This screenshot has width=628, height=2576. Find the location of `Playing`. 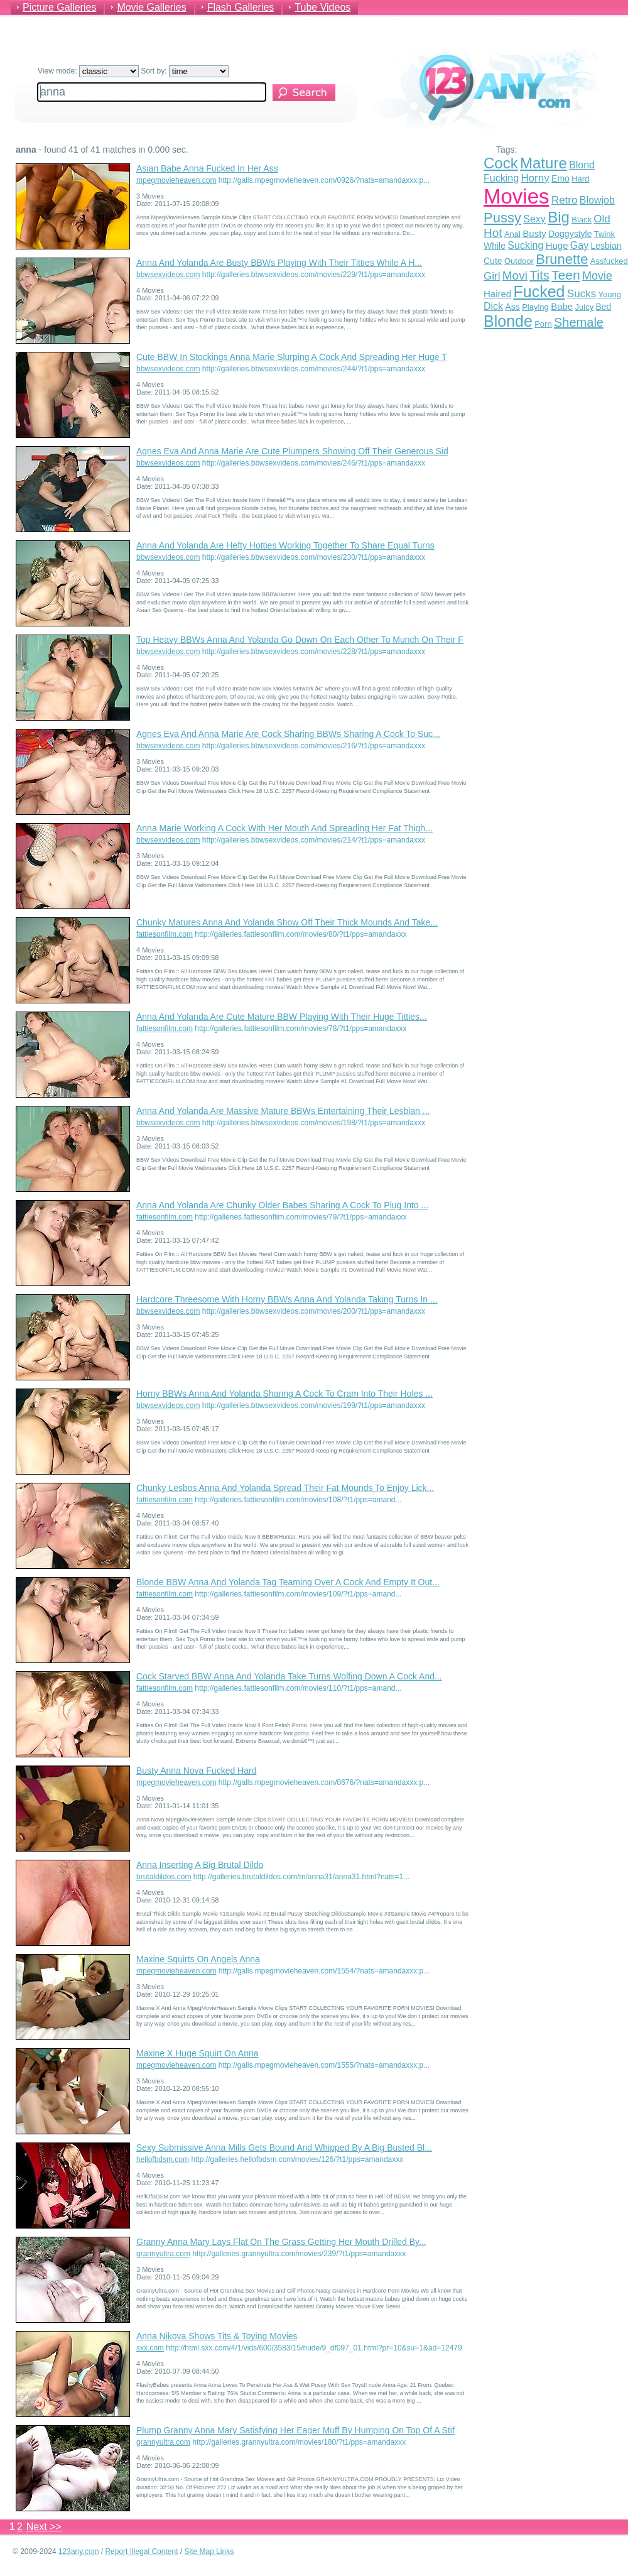

Playing is located at coordinates (535, 307).